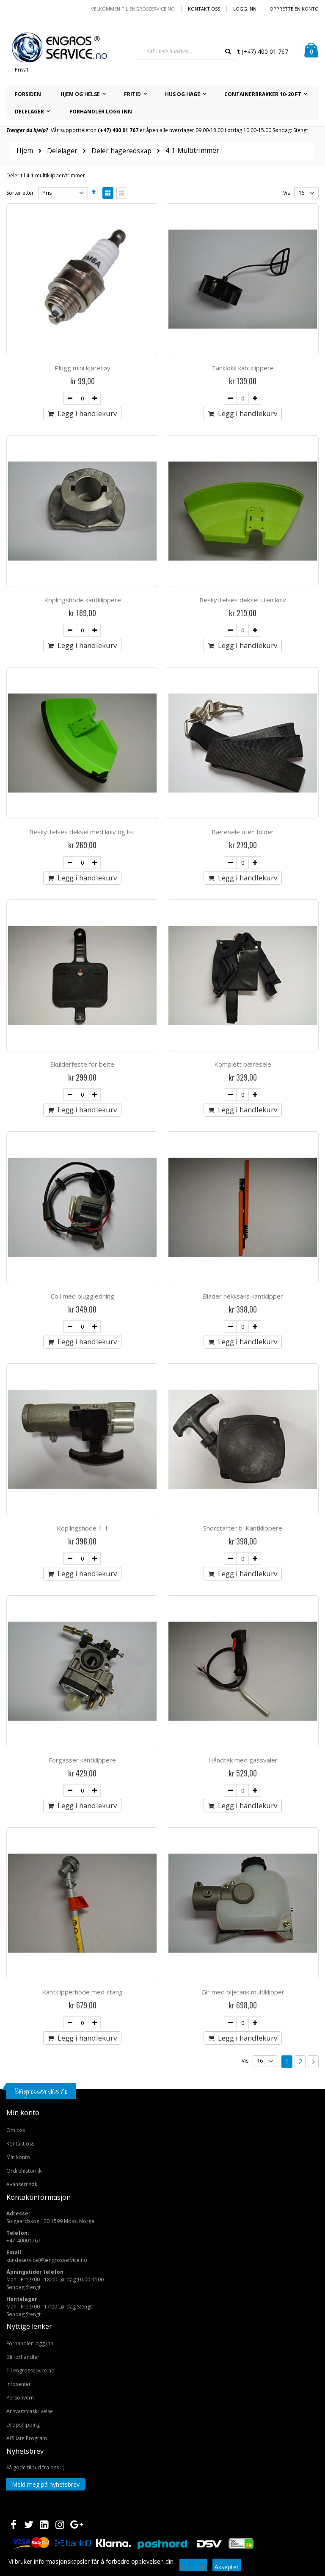 This screenshot has height=2576, width=325. What do you see at coordinates (121, 151) in the screenshot?
I see `Deler hageredskap` at bounding box center [121, 151].